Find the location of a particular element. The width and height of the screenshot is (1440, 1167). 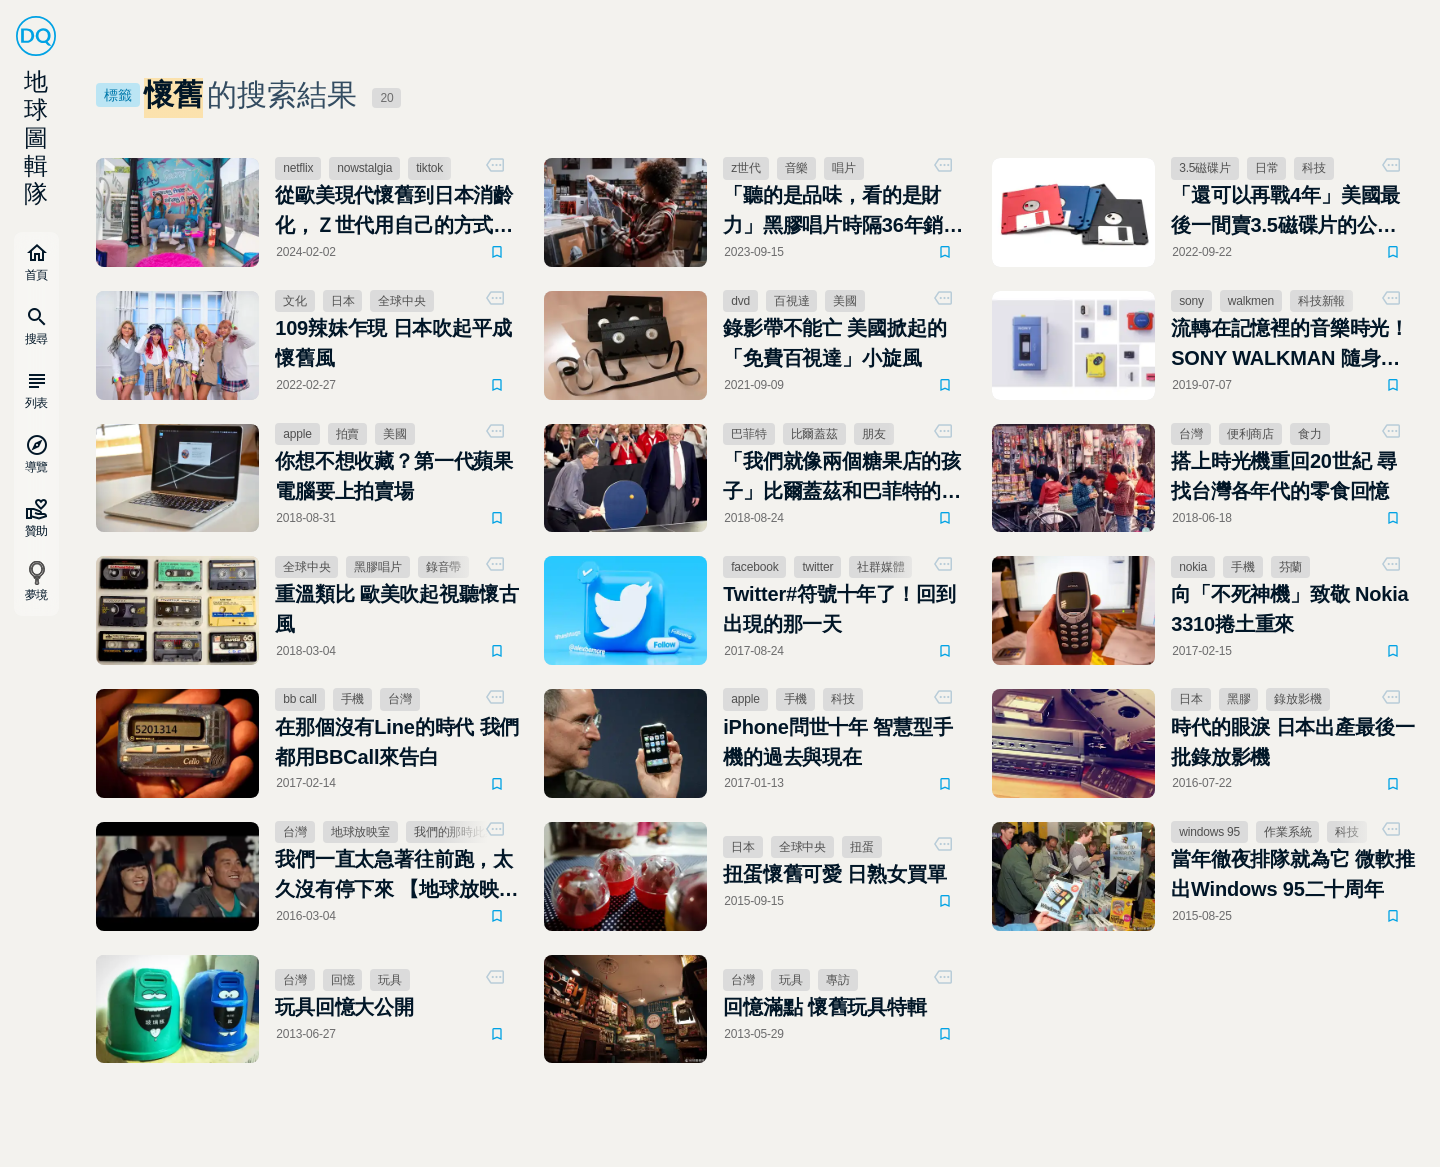

錄影帶不能亡 美國掀起的「免費百視達」小旋風 is located at coordinates (834, 343).